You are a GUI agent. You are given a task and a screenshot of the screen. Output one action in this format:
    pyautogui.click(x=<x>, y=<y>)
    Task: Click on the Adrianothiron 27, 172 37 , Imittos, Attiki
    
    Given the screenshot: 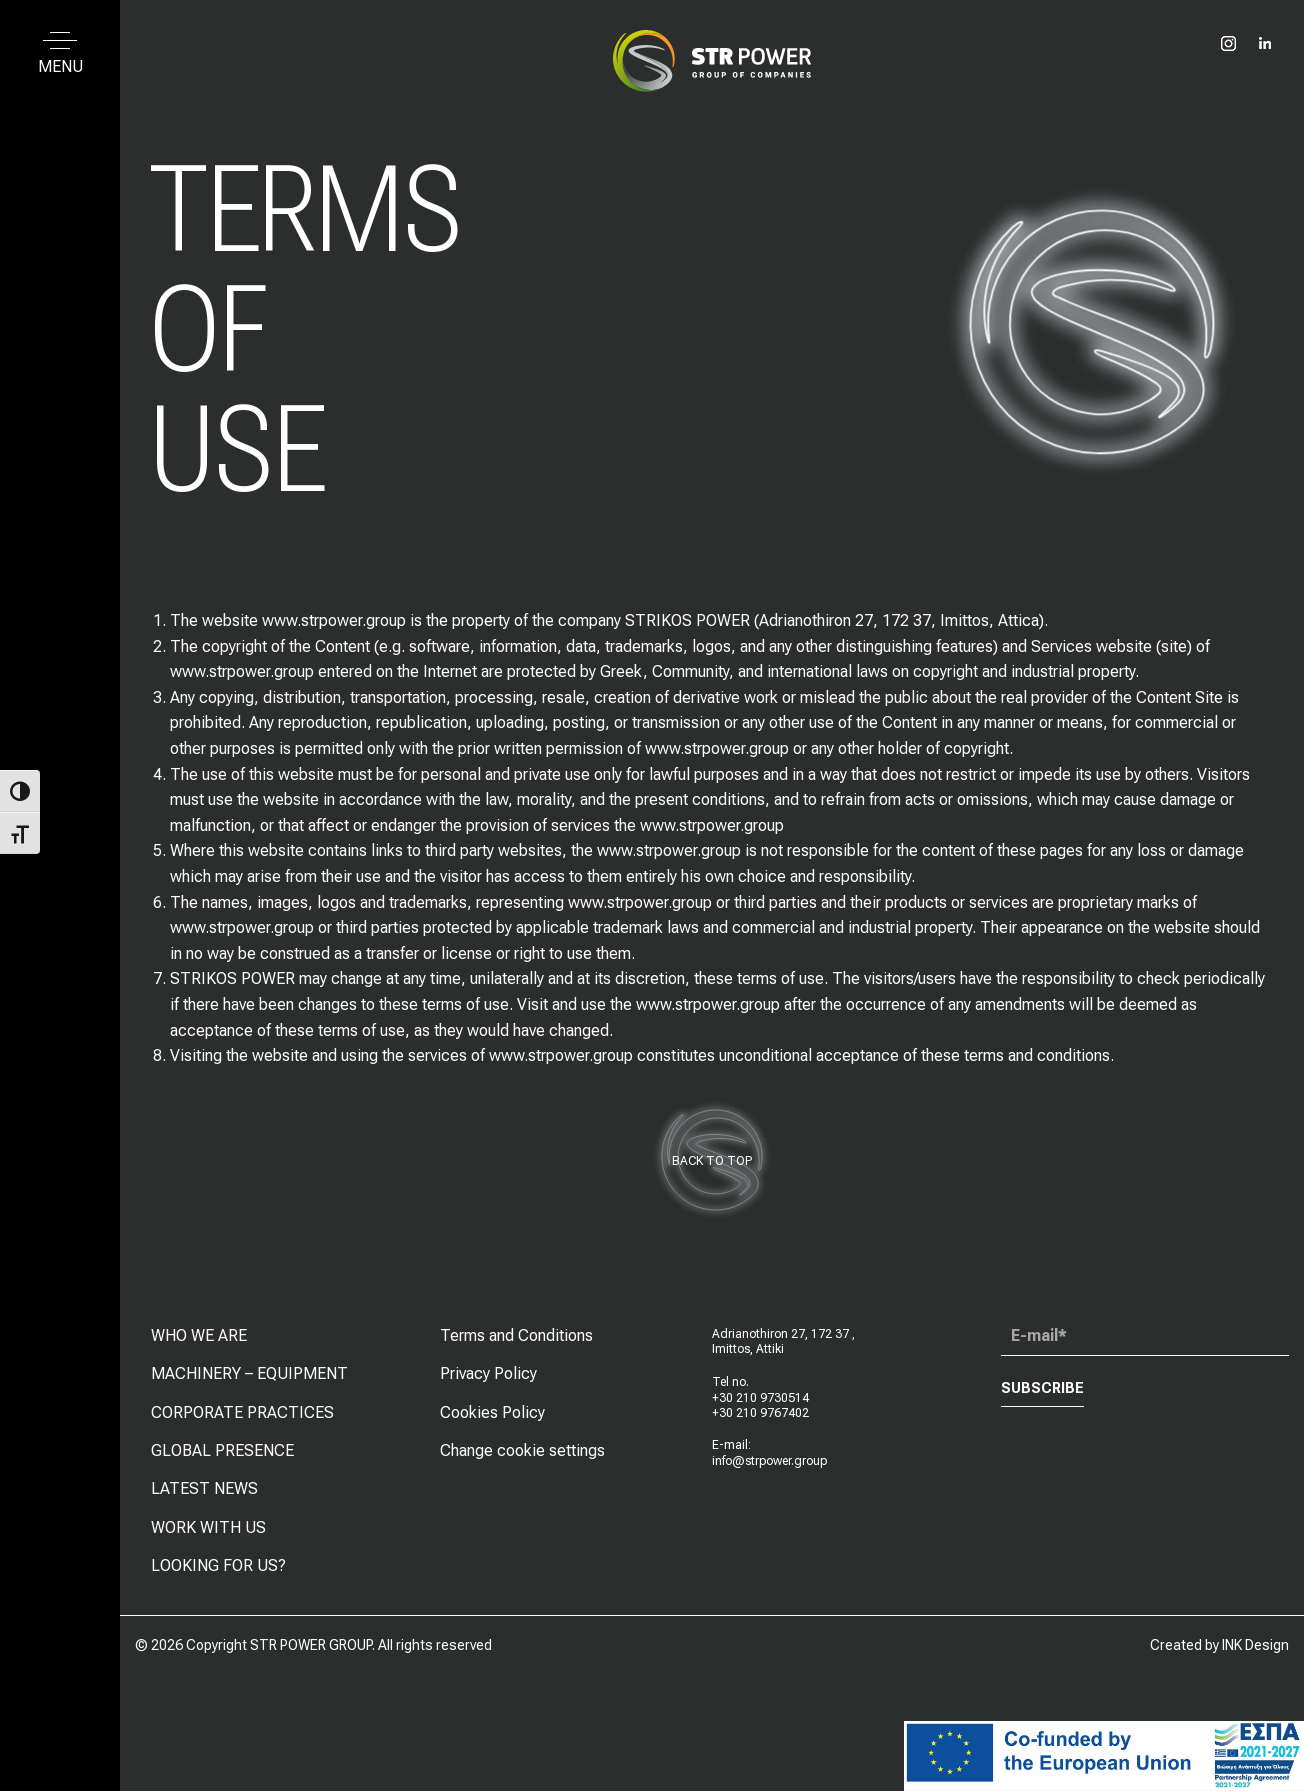 What is the action you would take?
    pyautogui.click(x=783, y=1347)
    